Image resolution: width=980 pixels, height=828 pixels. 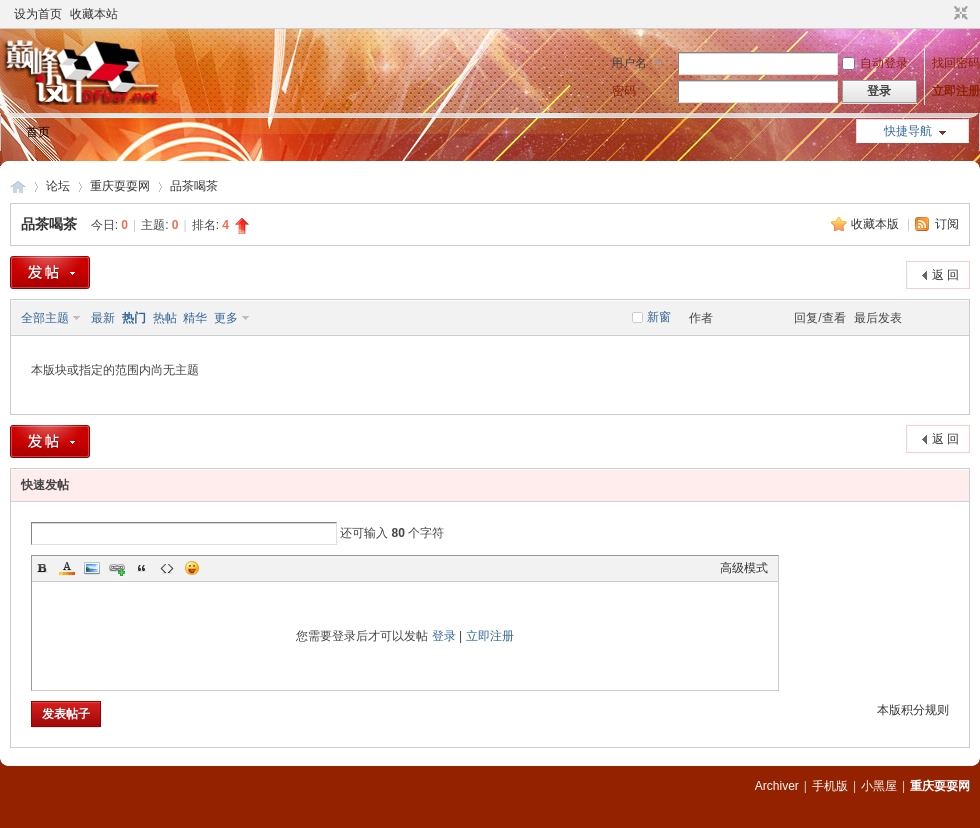 I want to click on 设为首页, so click(x=38, y=14).